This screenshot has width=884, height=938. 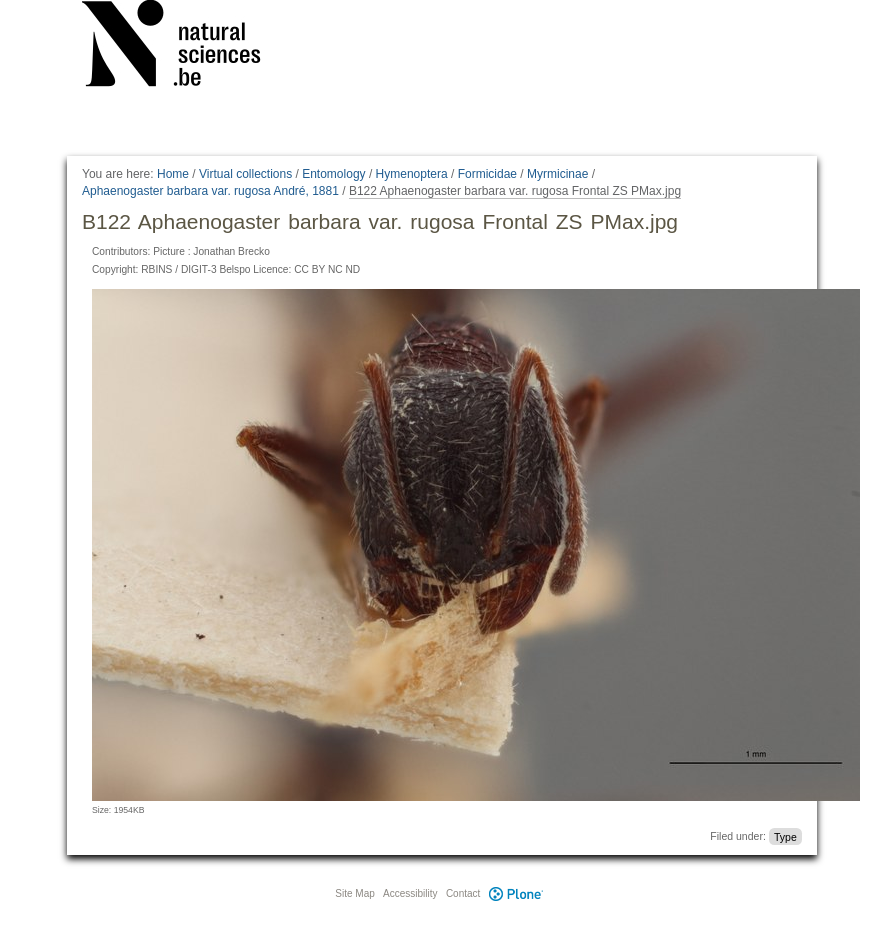 I want to click on Formicidae, so click(x=487, y=174).